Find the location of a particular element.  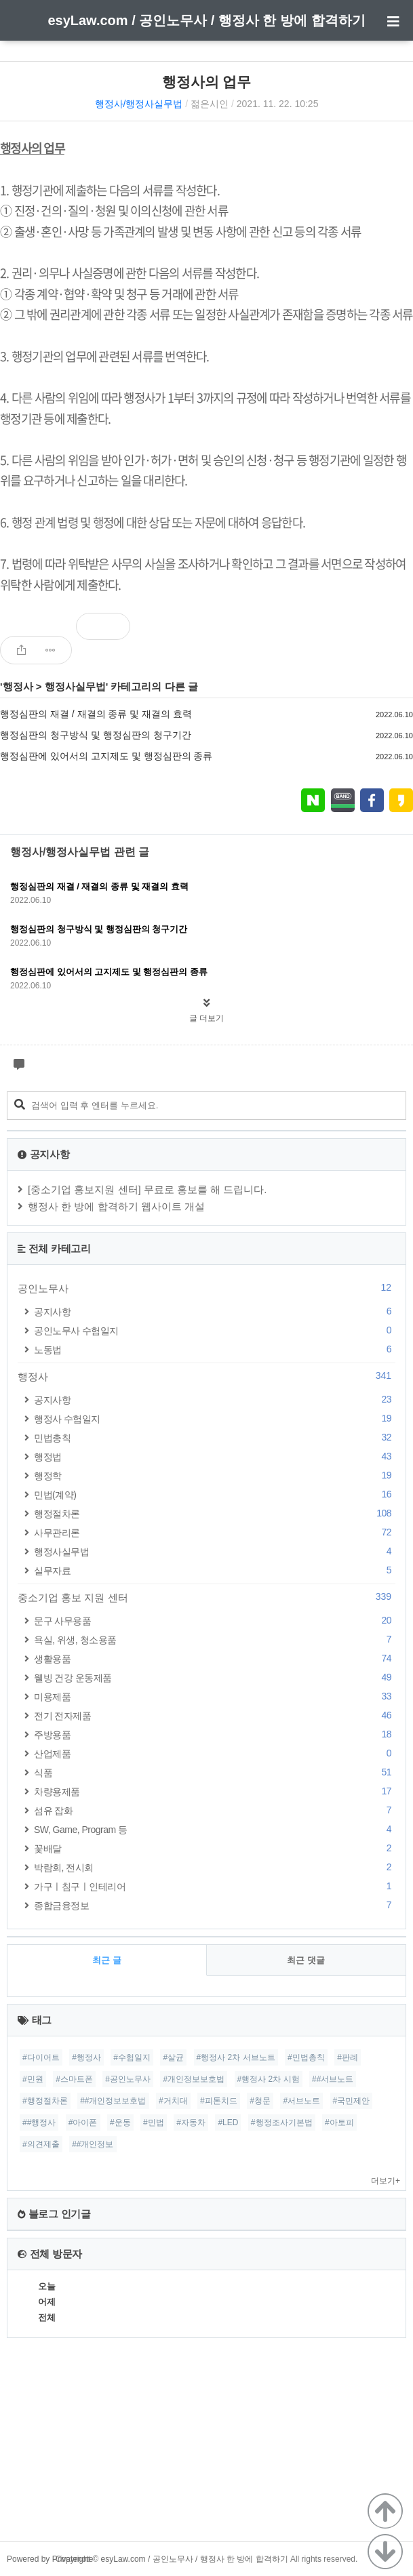

#다이어트 is located at coordinates (41, 2057).